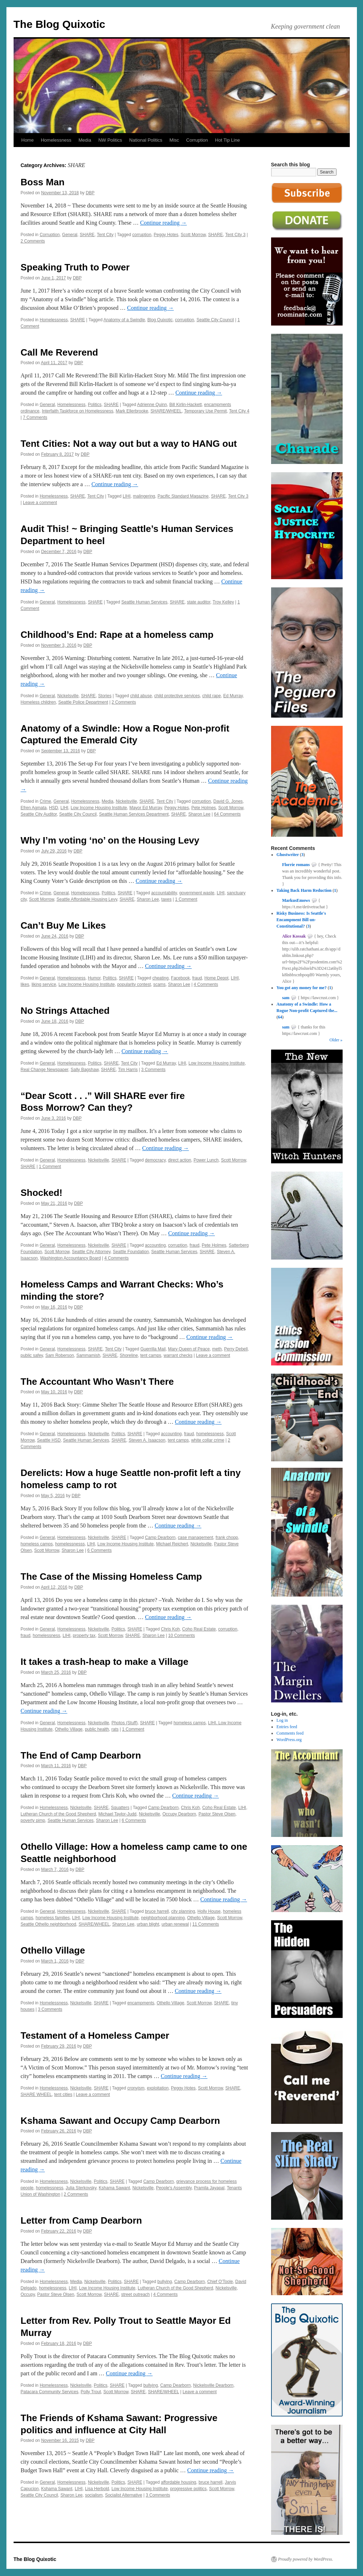 The width and height of the screenshot is (363, 2576). I want to click on Holly House, so click(209, 1911).